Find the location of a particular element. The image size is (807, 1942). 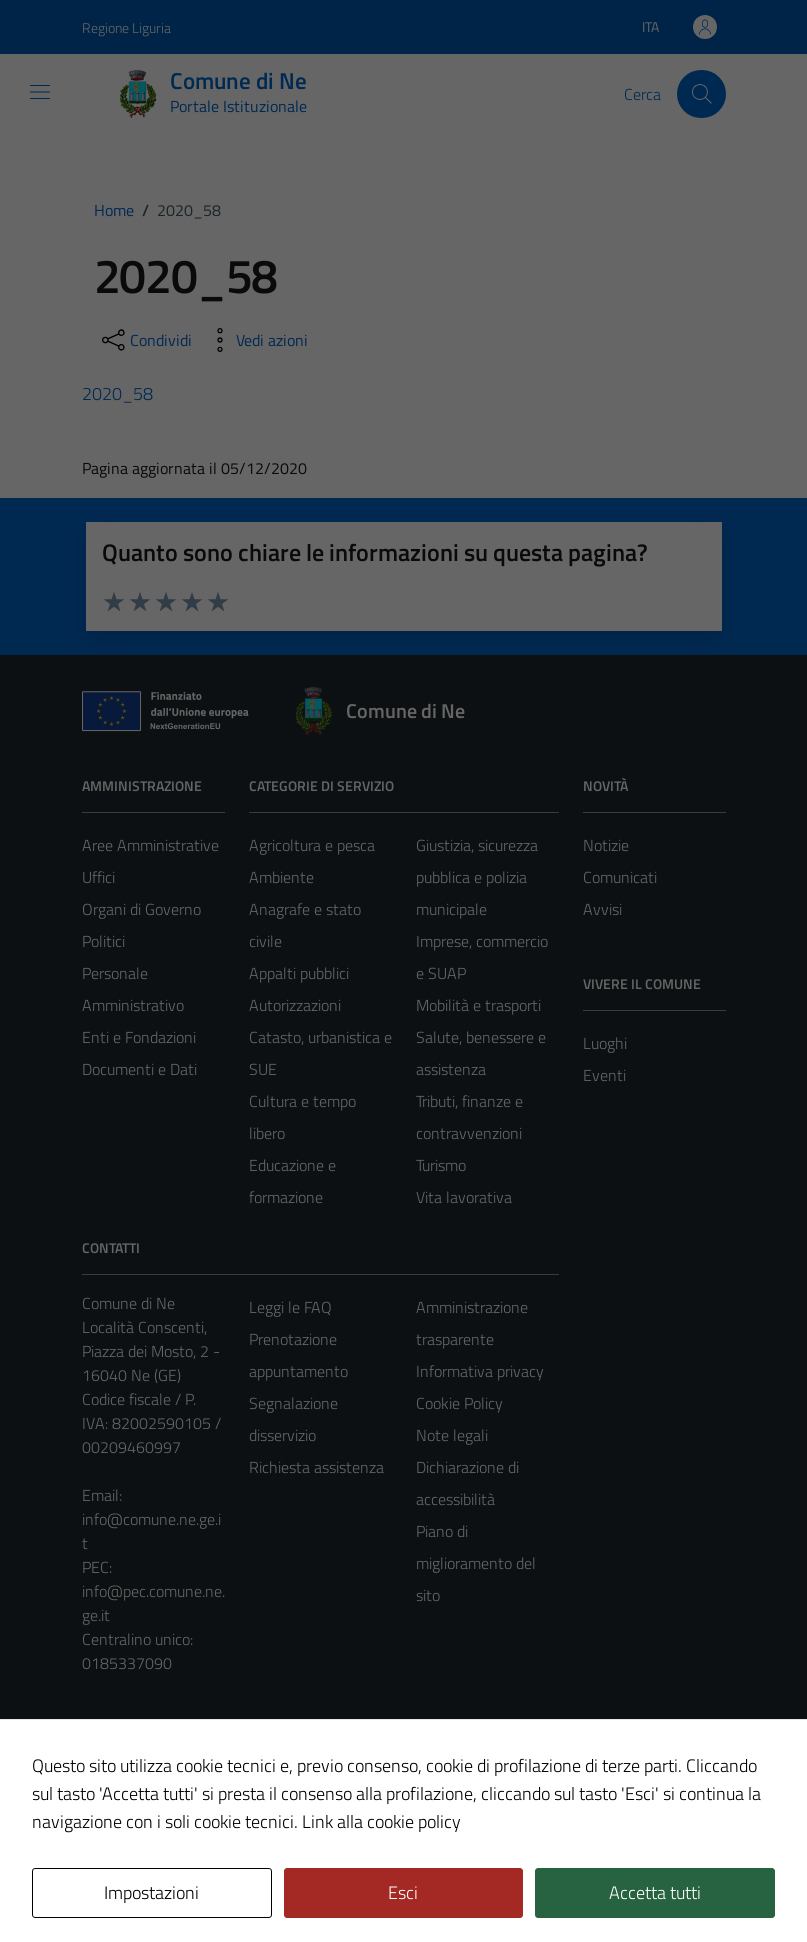

Area Privata is located at coordinates (123, 1760).